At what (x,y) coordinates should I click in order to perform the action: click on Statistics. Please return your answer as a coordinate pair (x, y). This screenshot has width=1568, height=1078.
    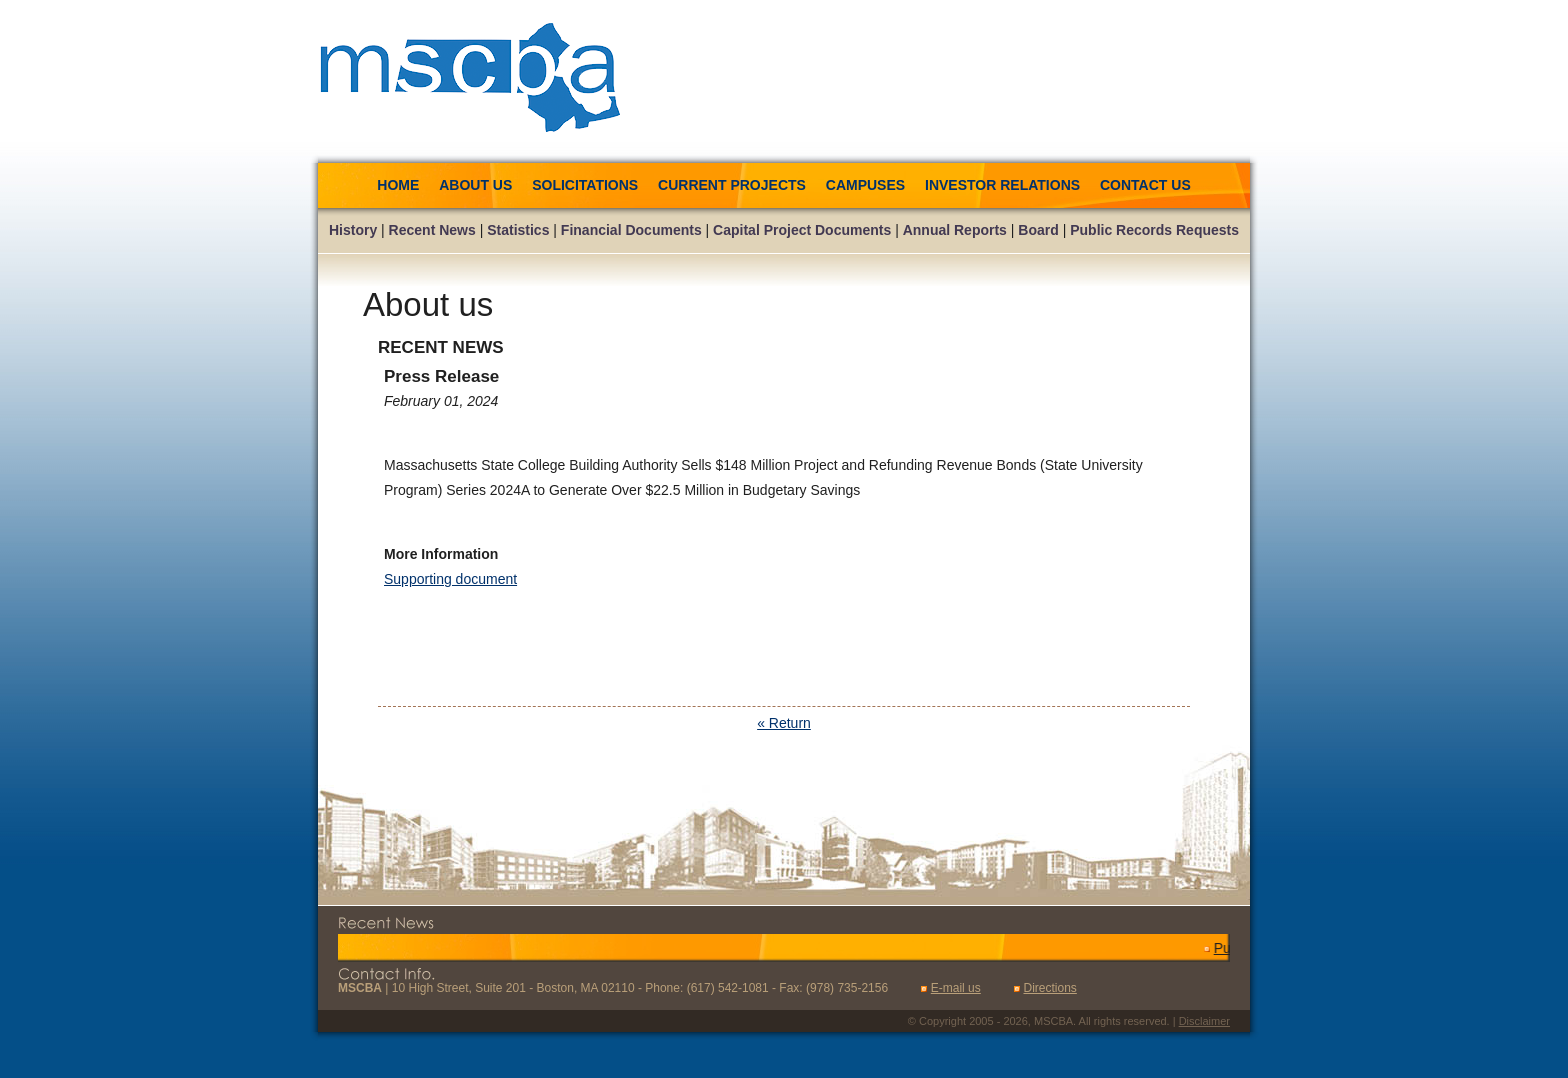
    Looking at the image, I should click on (518, 230).